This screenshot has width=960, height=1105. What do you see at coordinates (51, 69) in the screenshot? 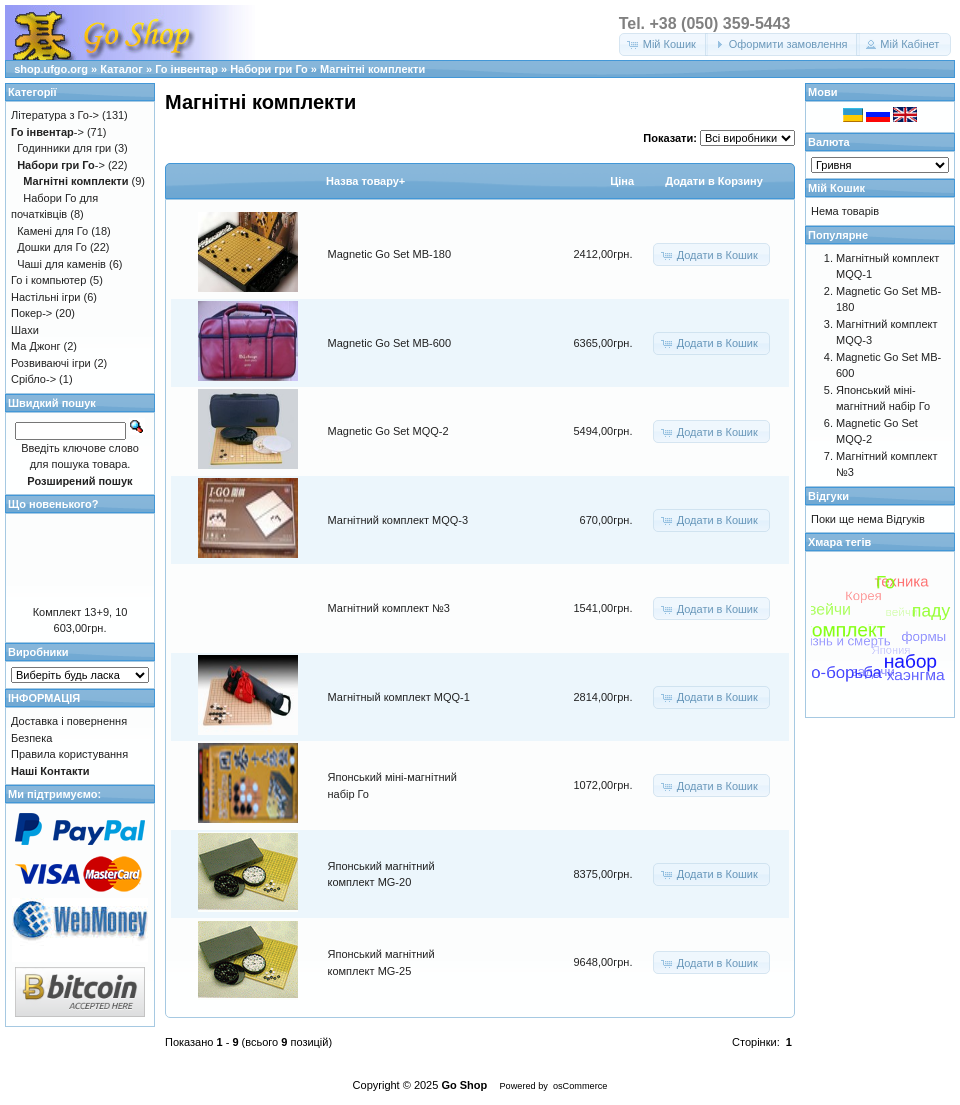
I see `shop.ufgo.org` at bounding box center [51, 69].